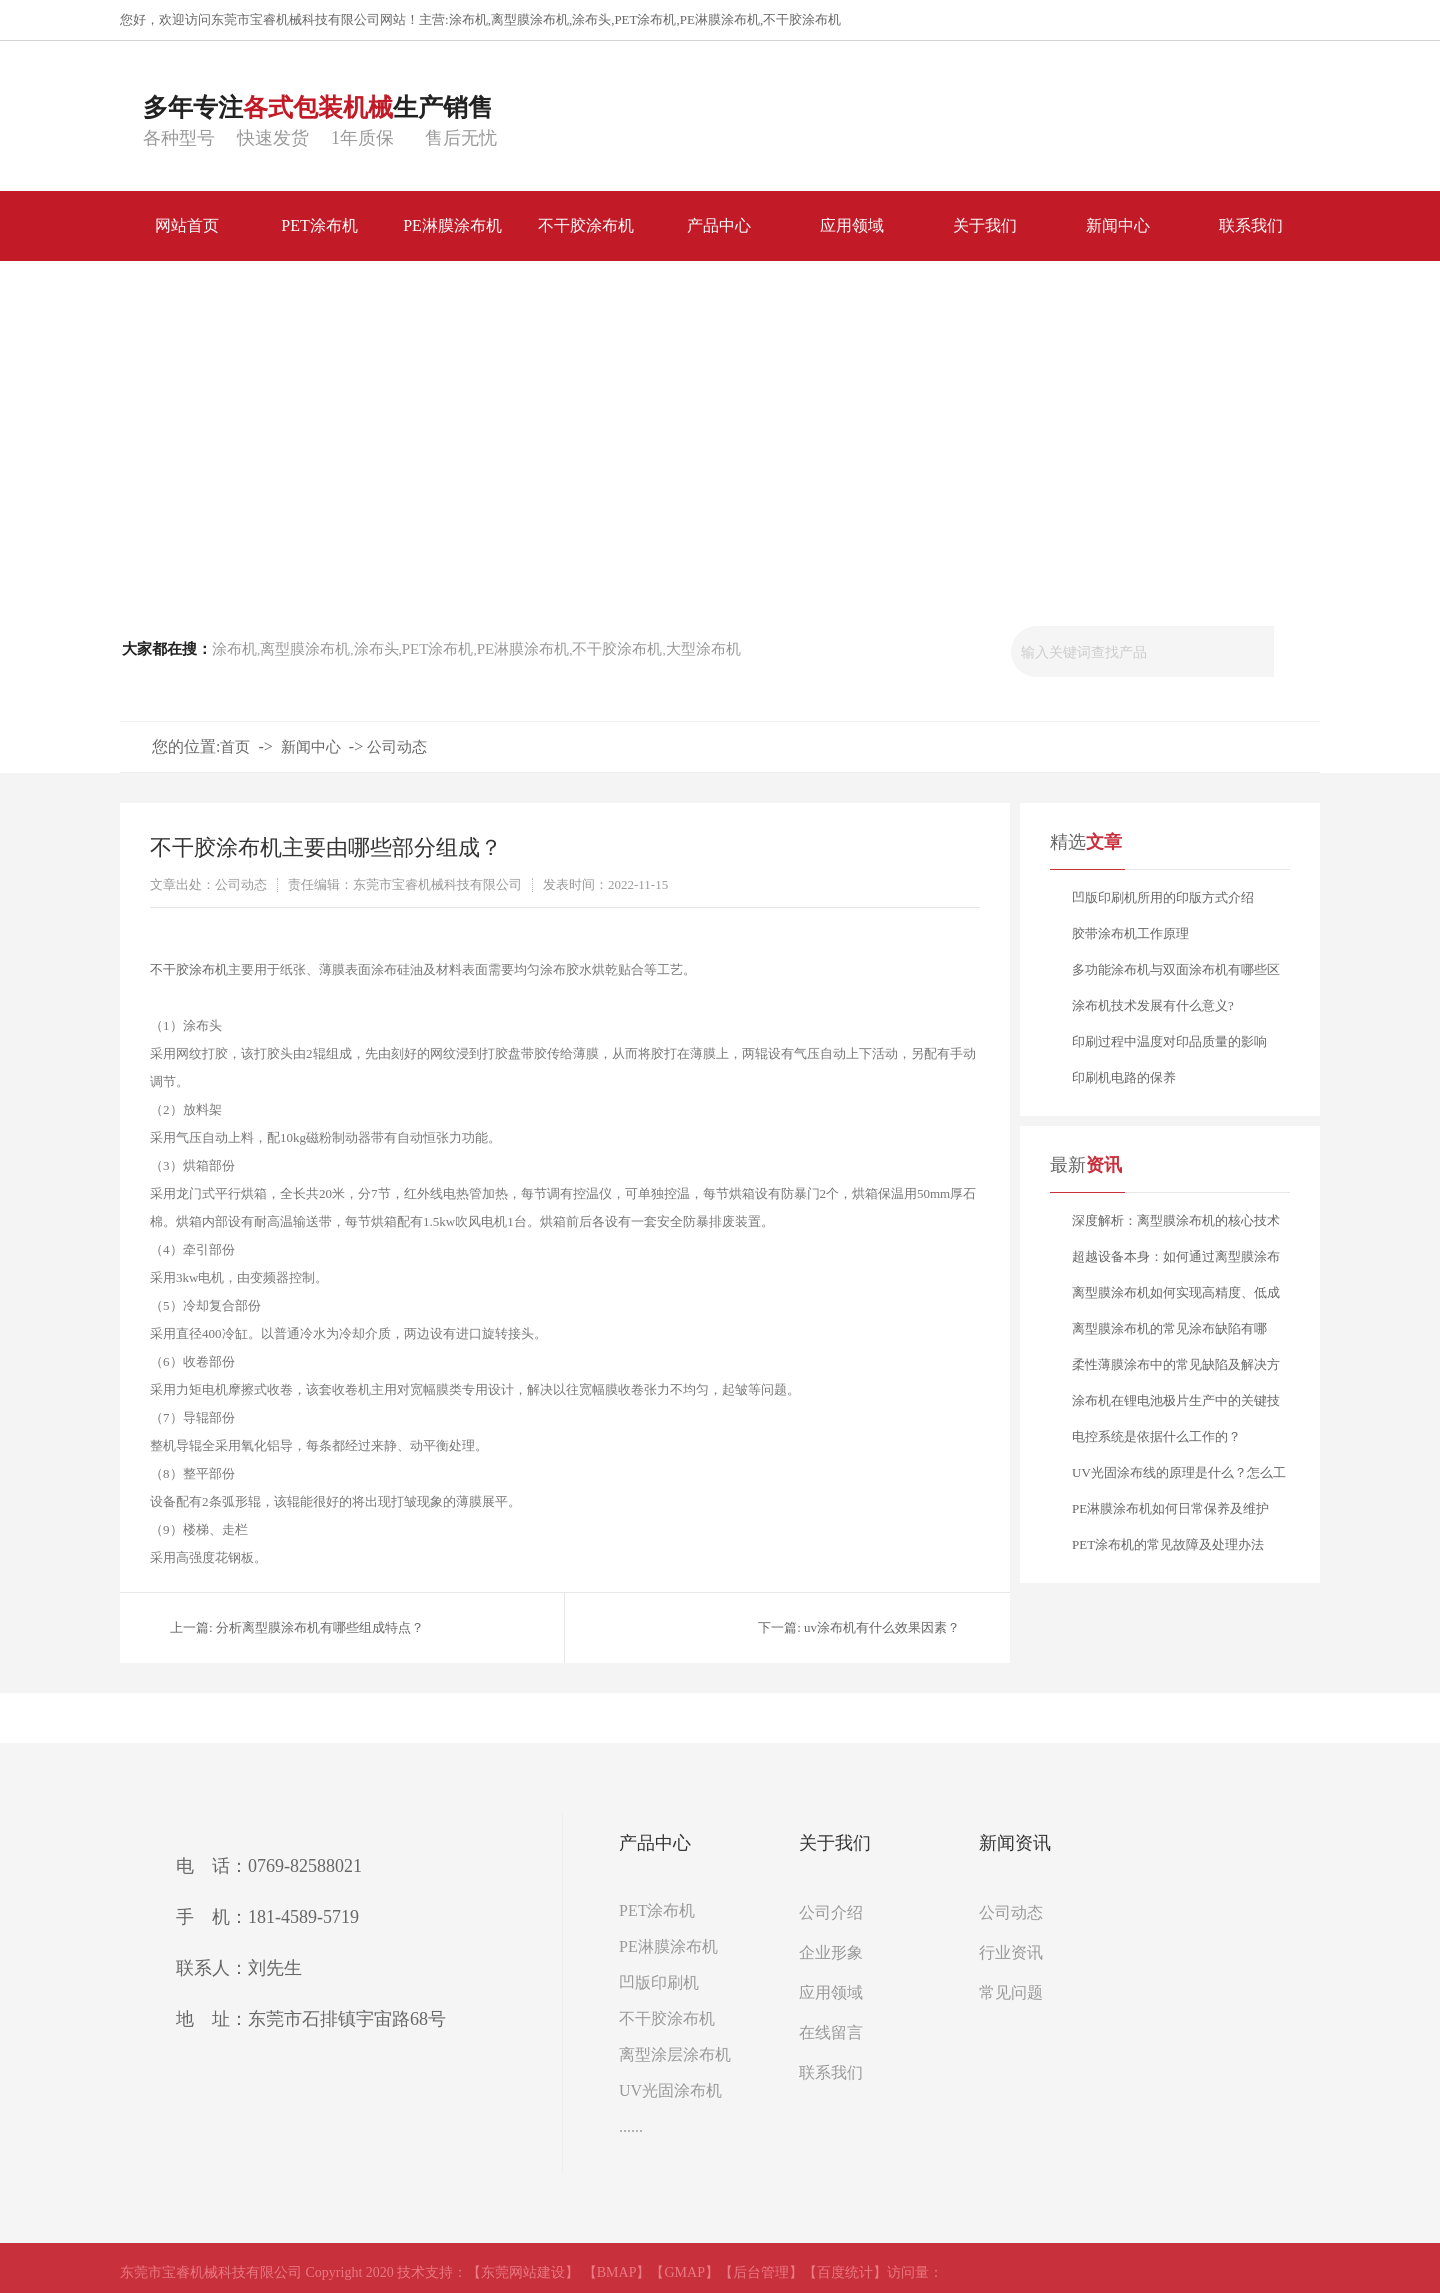  I want to click on UV光固涂布机, so click(670, 2090).